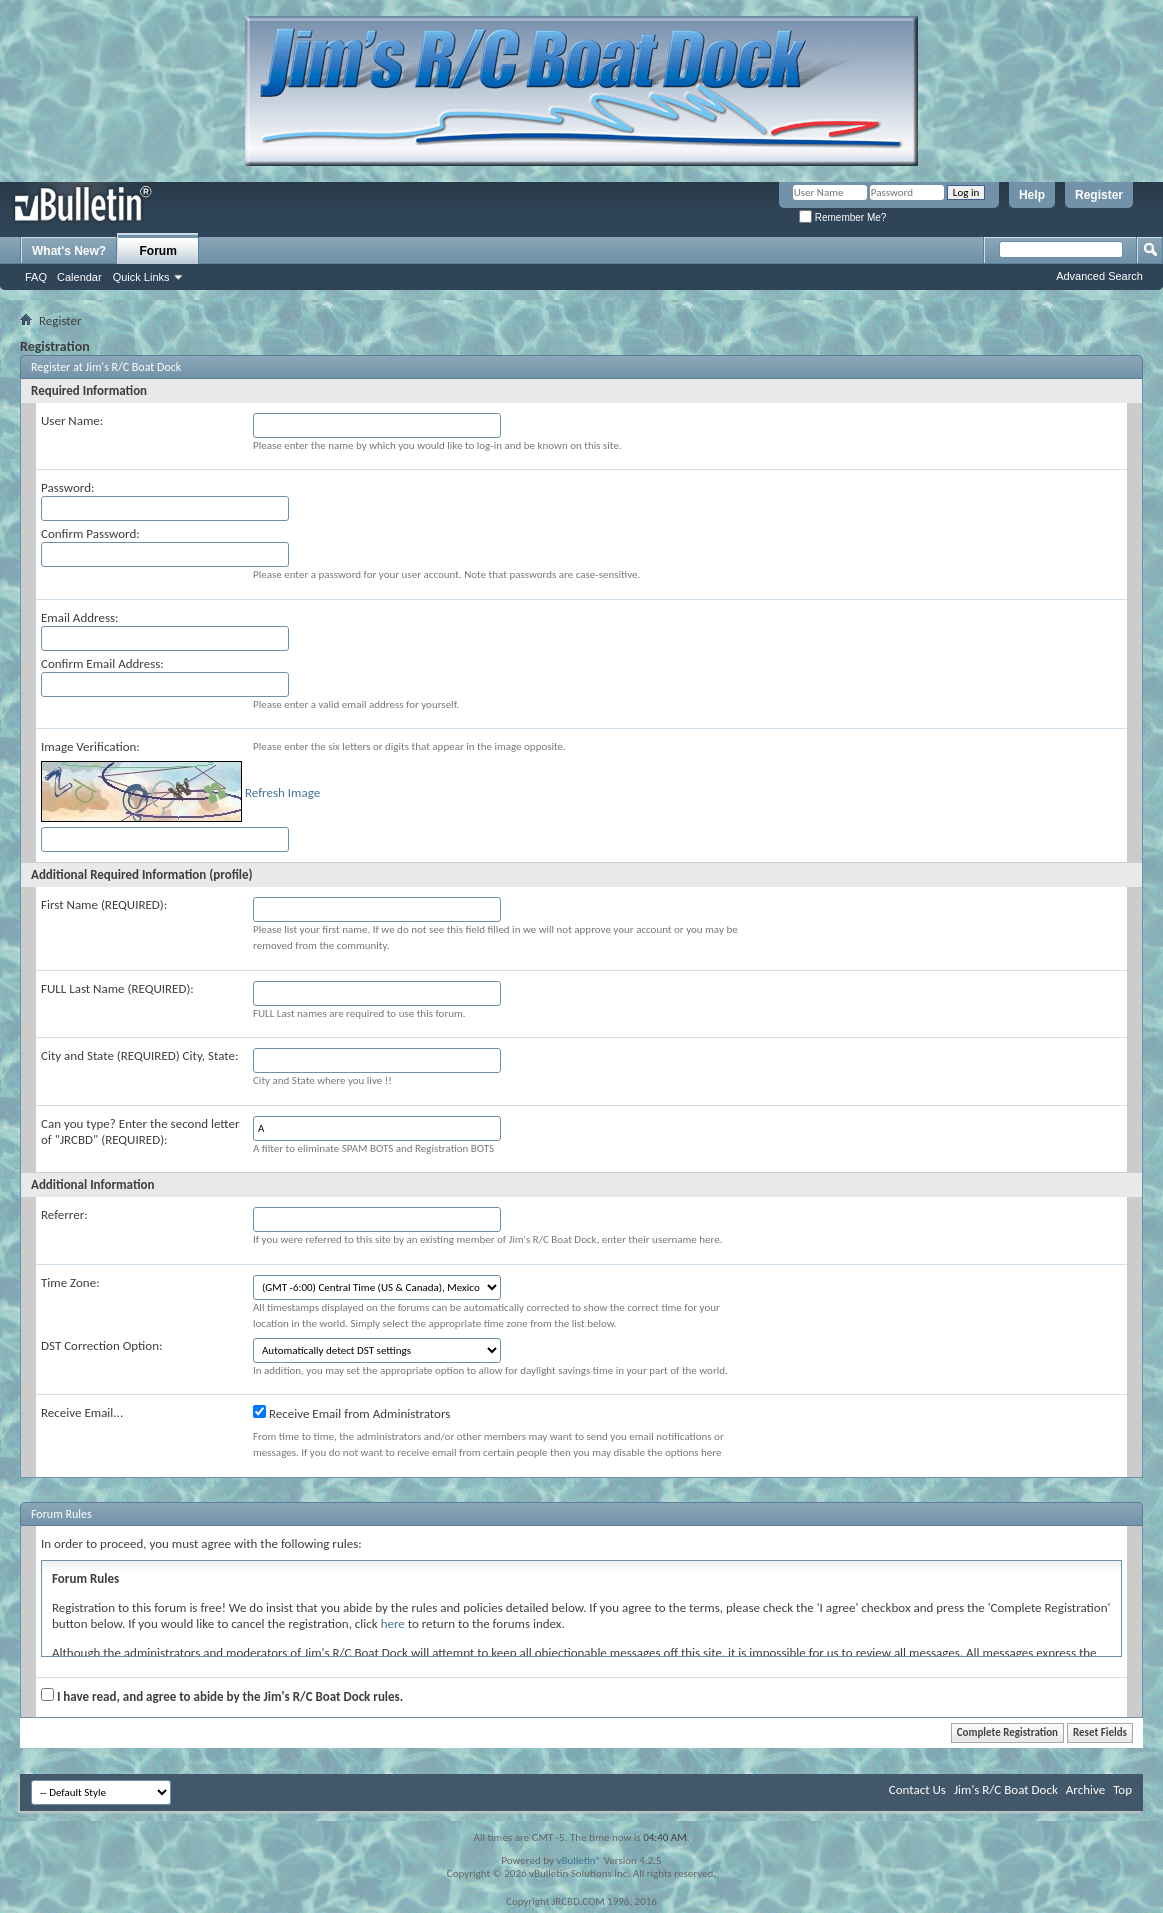 The width and height of the screenshot is (1163, 1913). Describe the element at coordinates (1006, 1789) in the screenshot. I see `Jim's R/C Boat Dock` at that location.